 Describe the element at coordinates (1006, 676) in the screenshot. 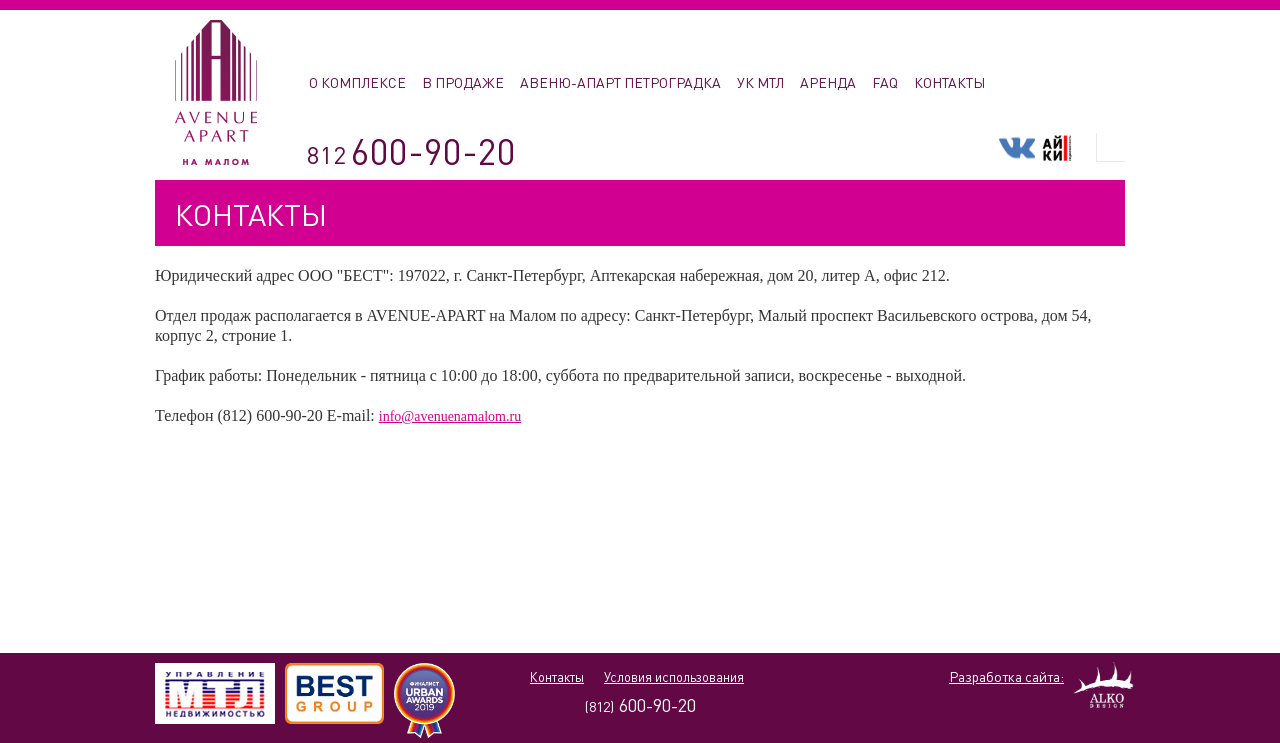

I see `Разработка сайта:` at that location.